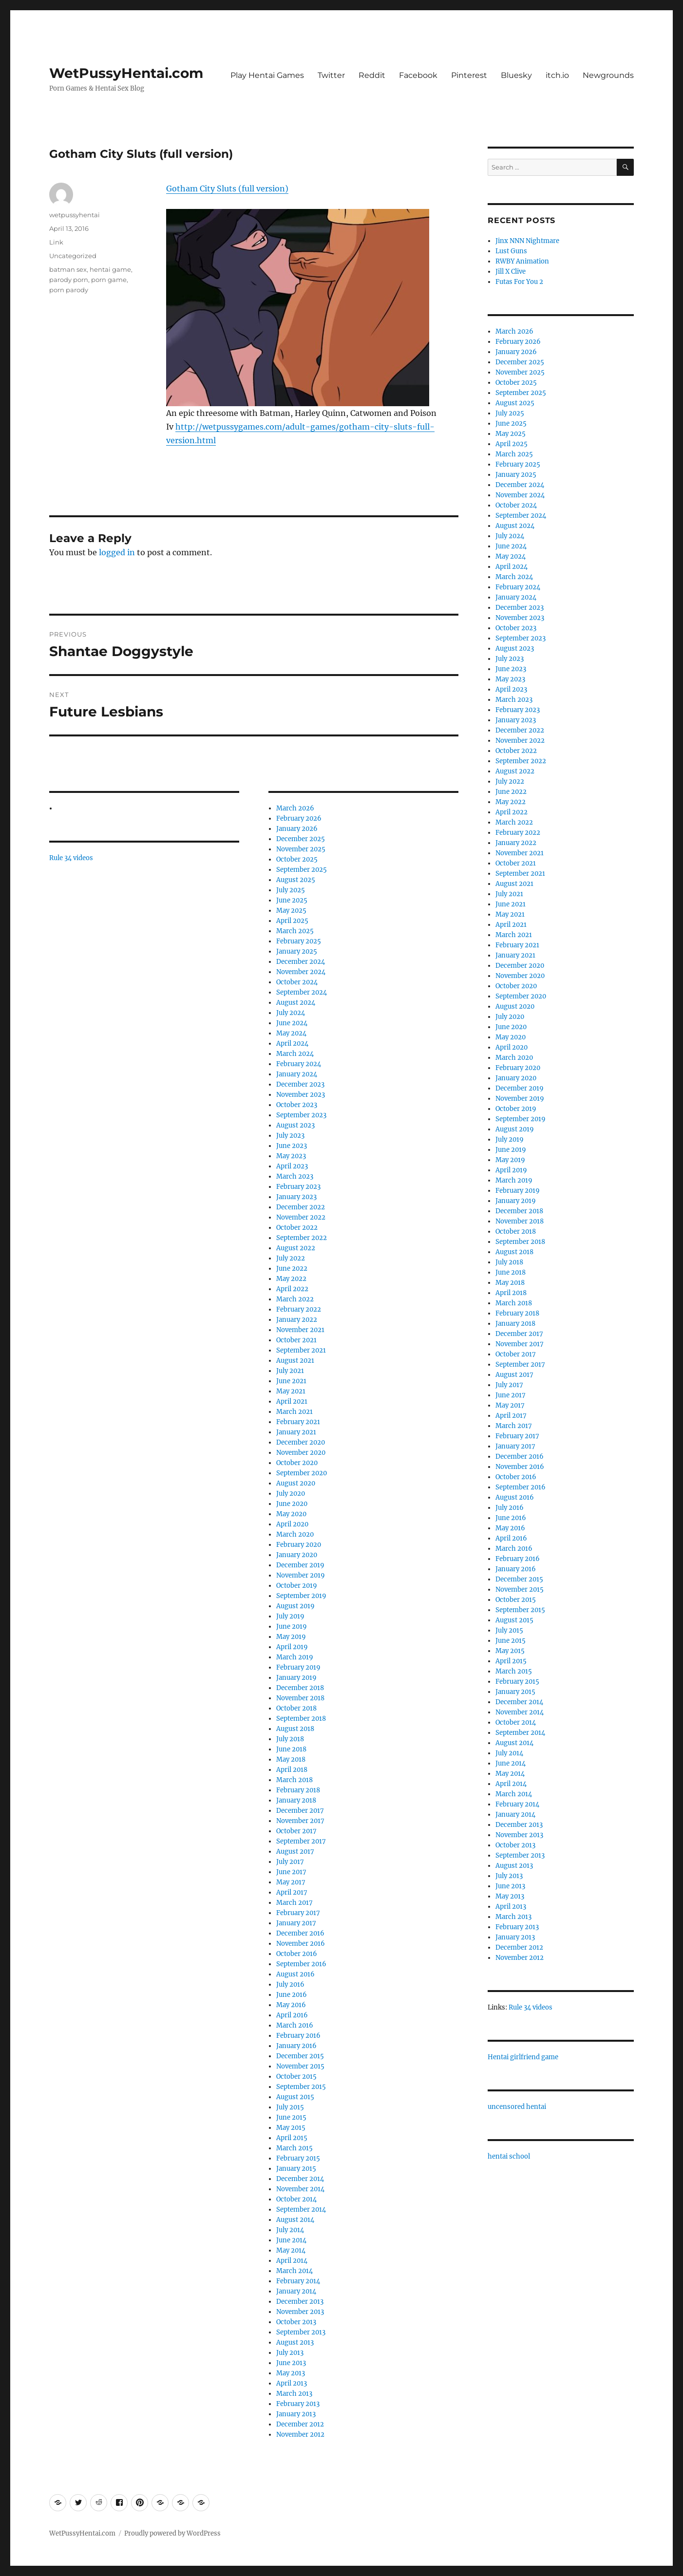 The image size is (683, 2576). What do you see at coordinates (298, 2035) in the screenshot?
I see `February 2016` at bounding box center [298, 2035].